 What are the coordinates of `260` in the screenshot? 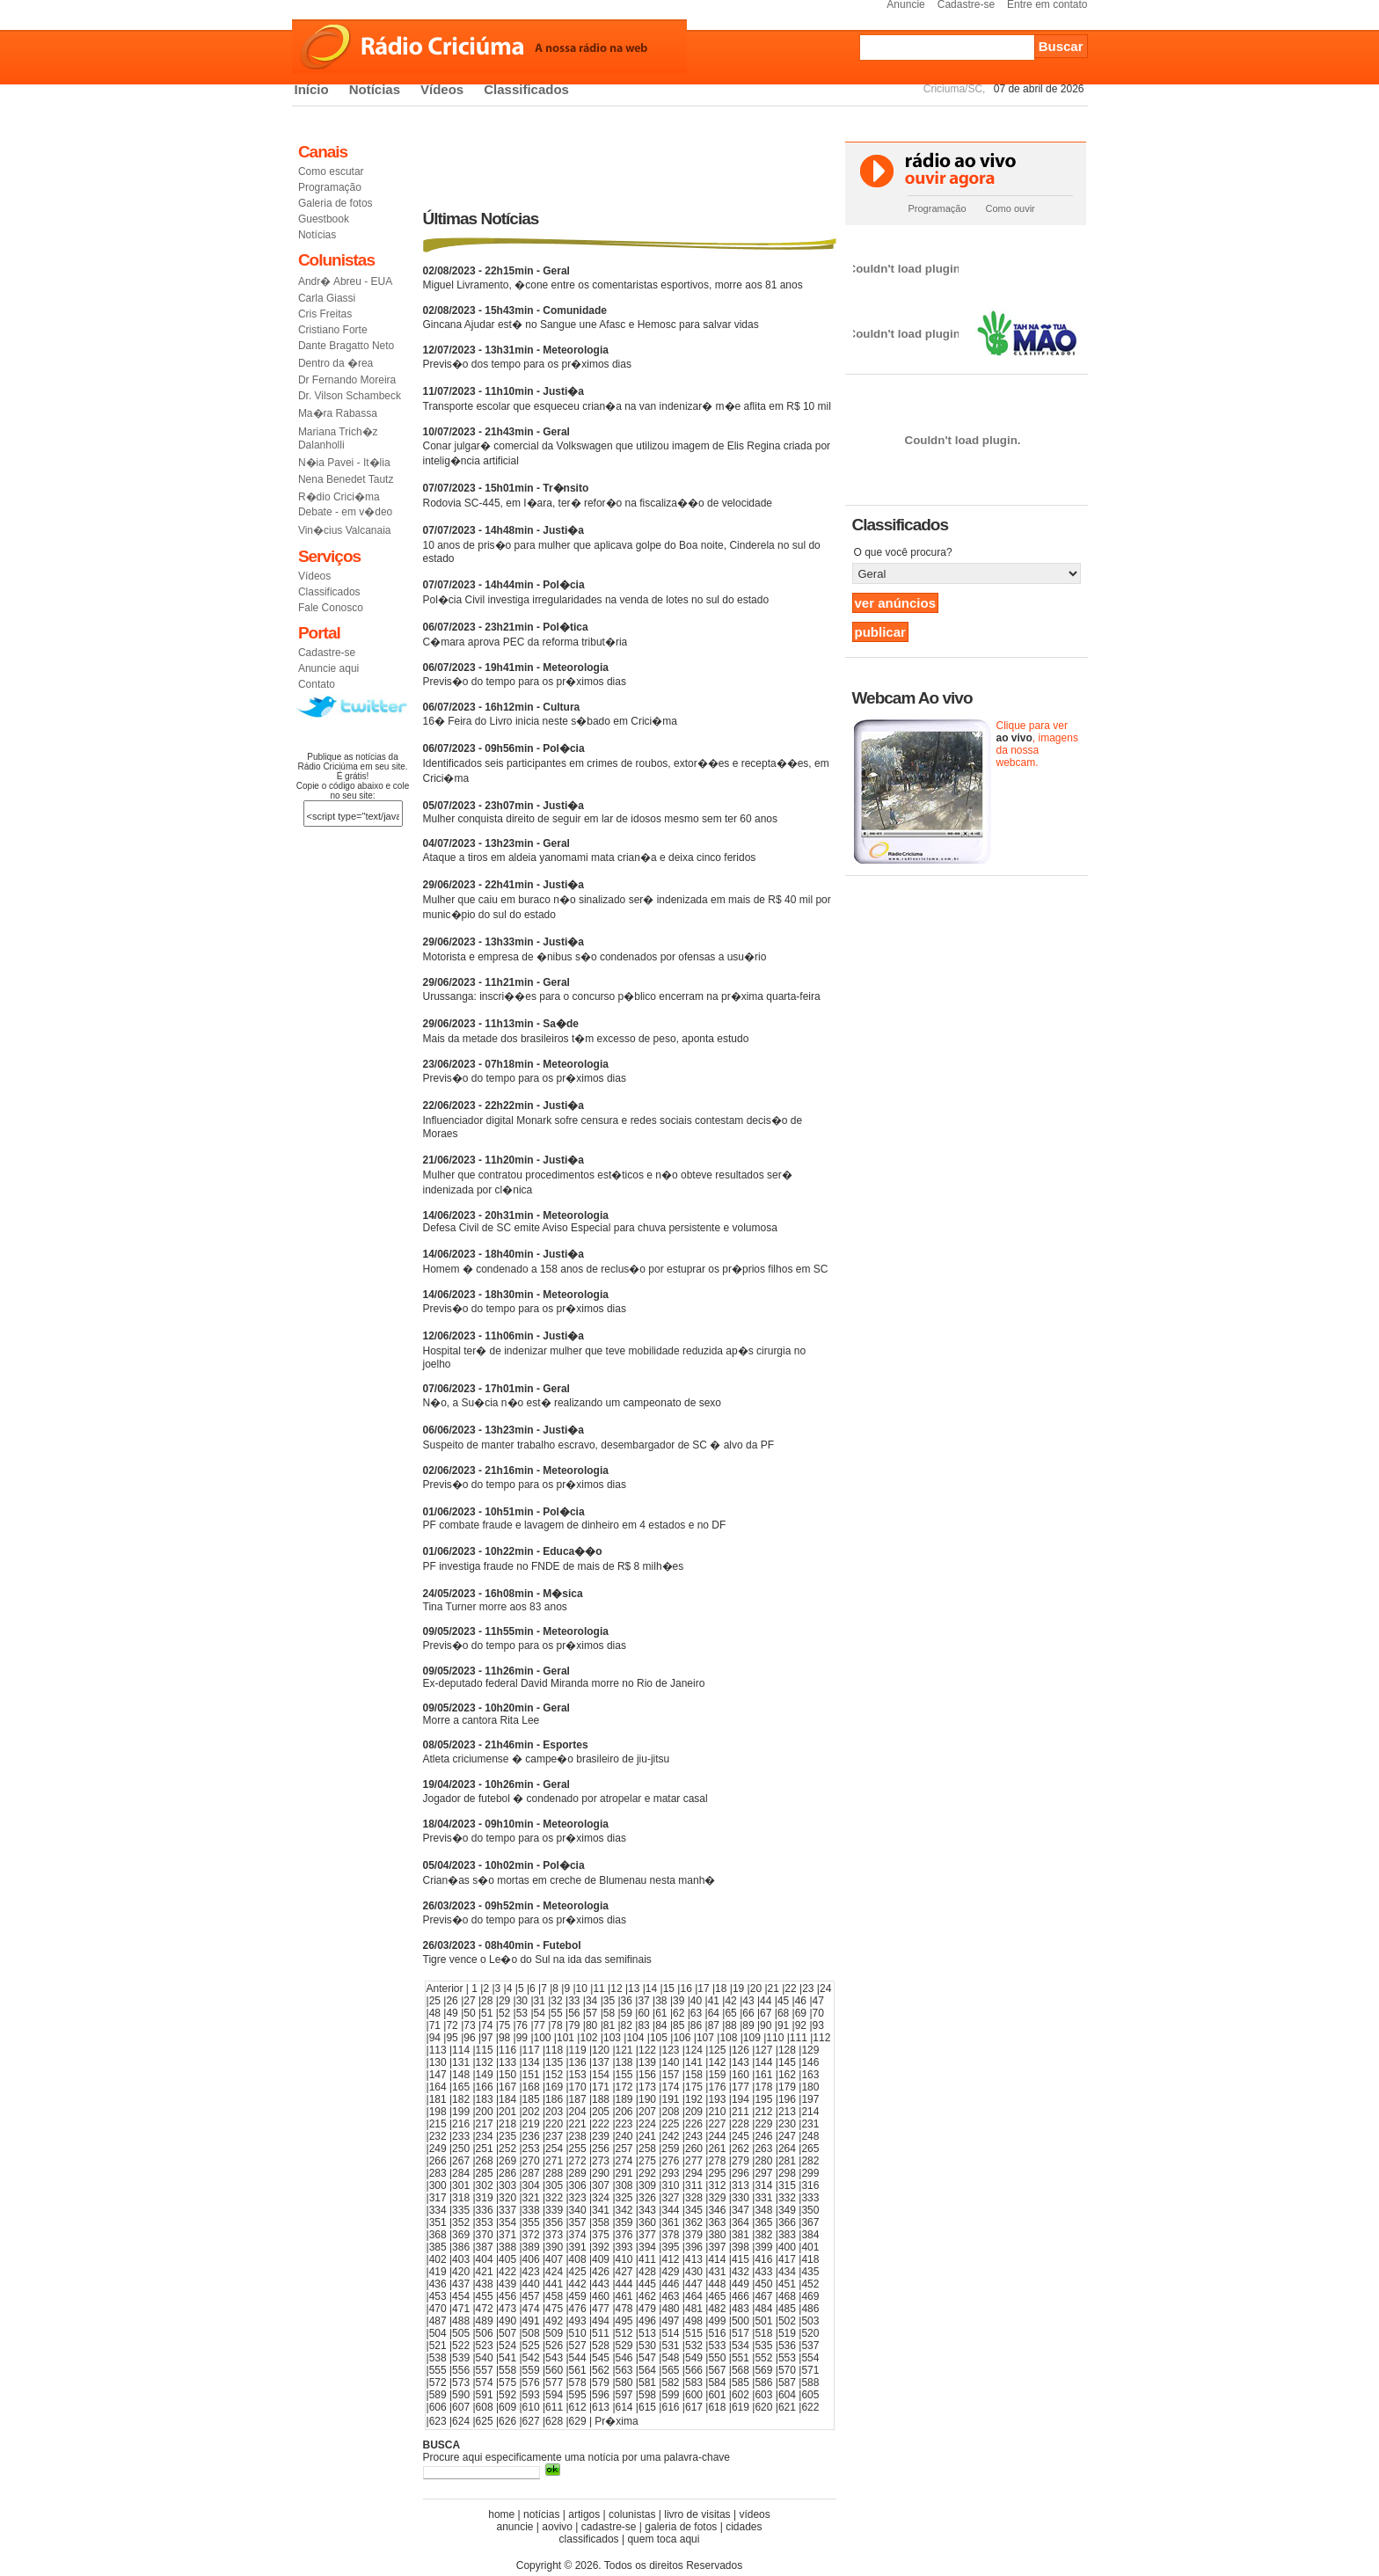 It's located at (694, 2148).